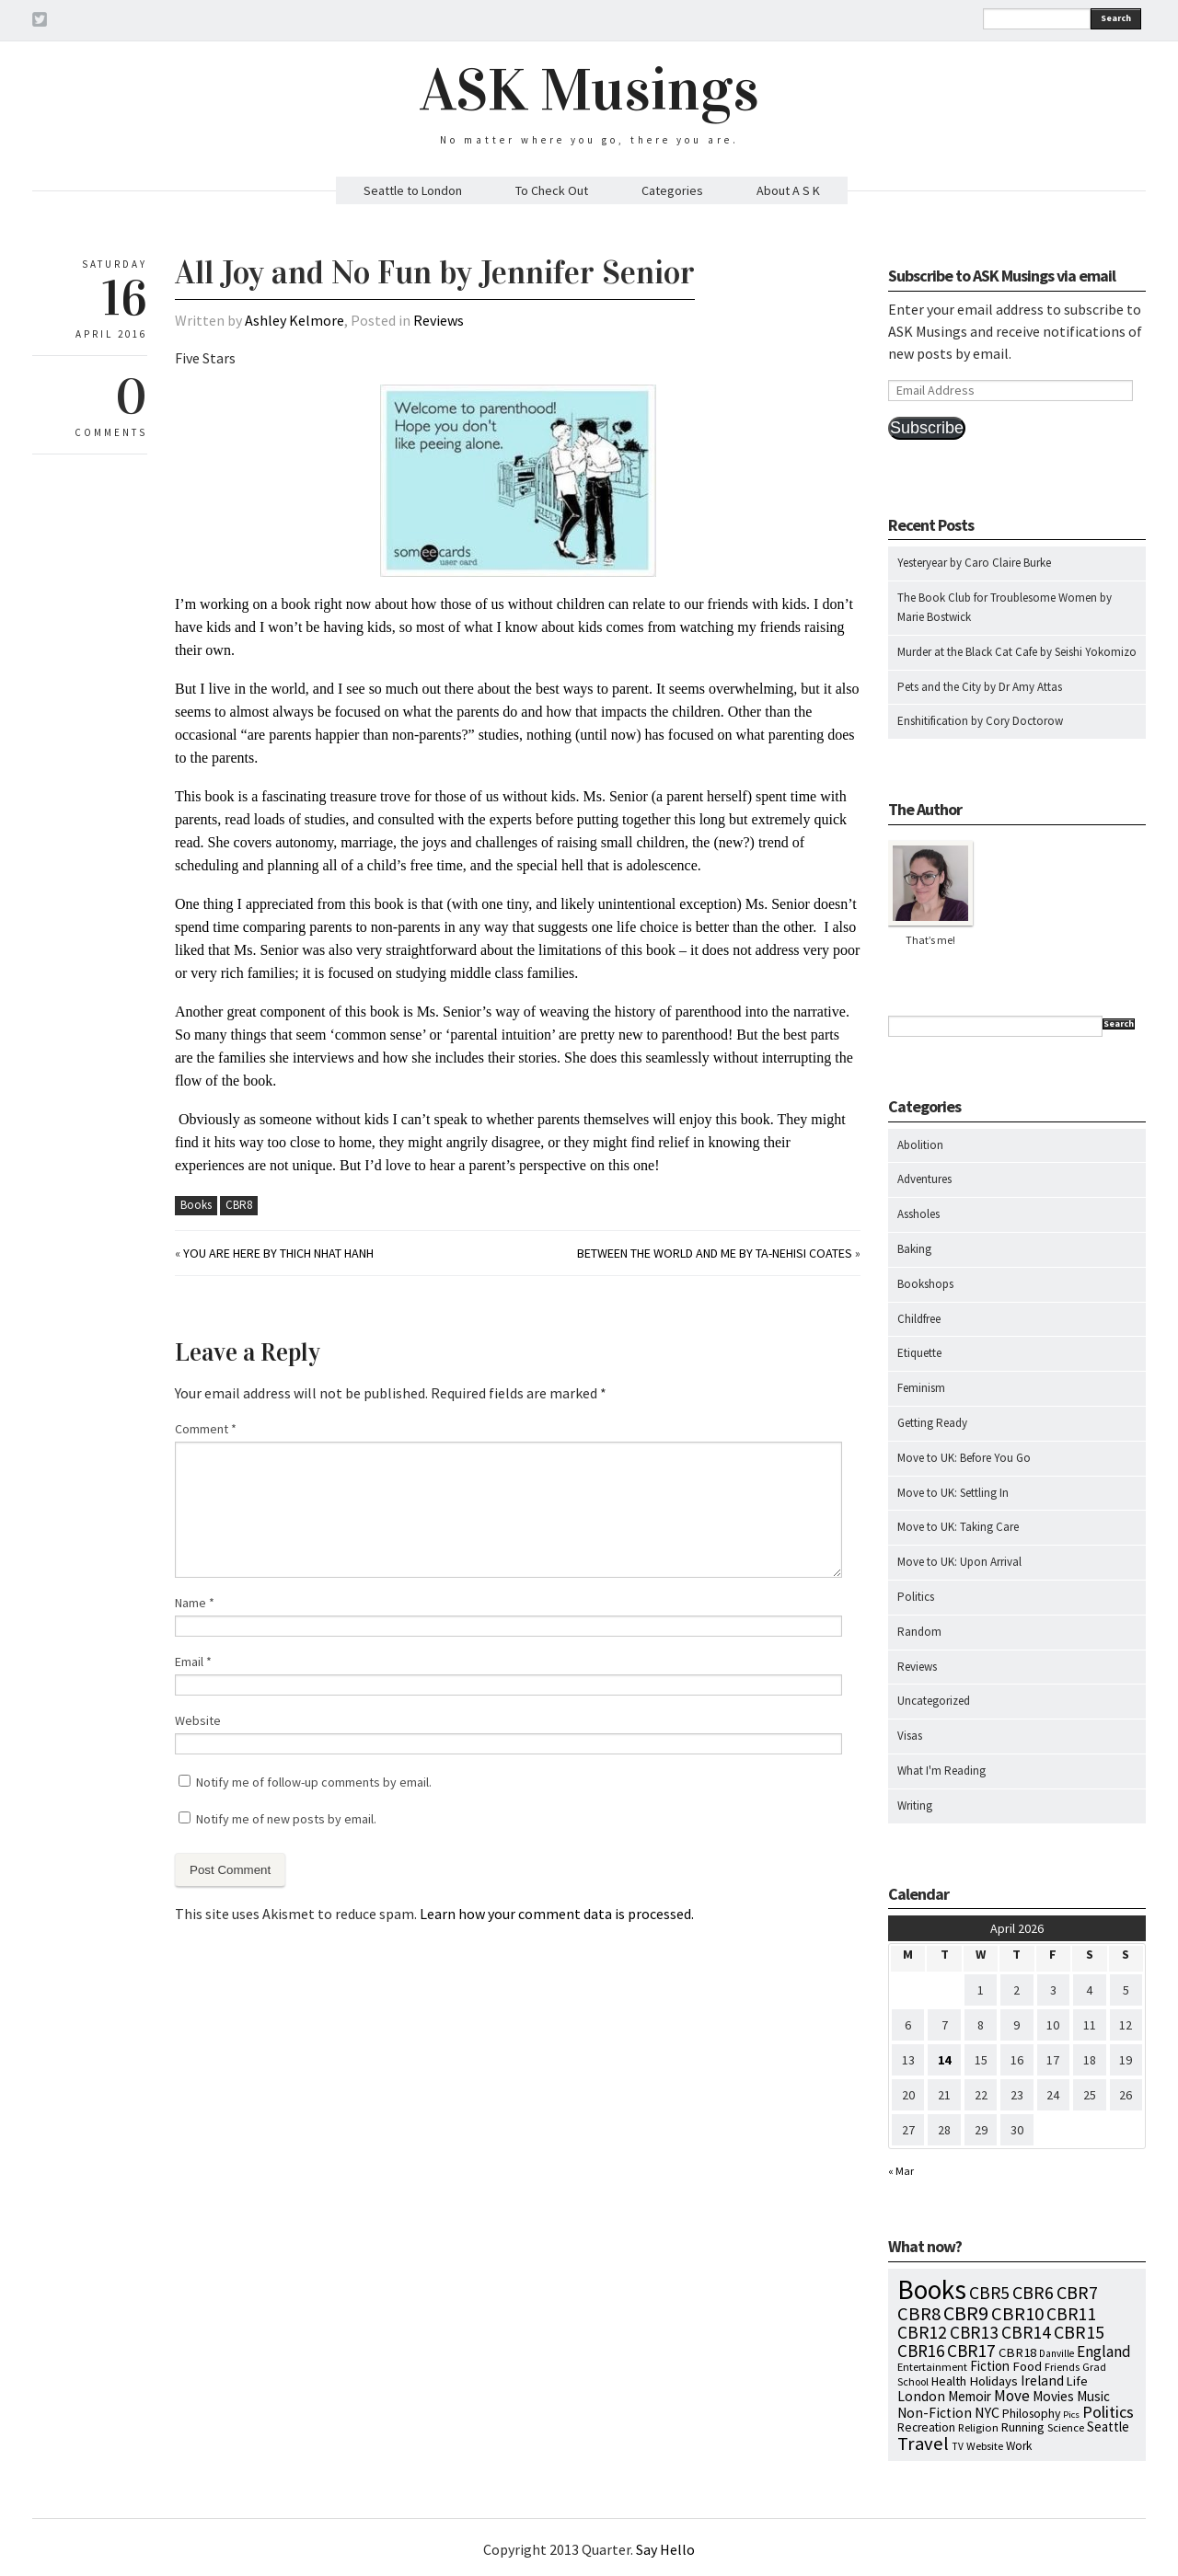 The width and height of the screenshot is (1178, 2576). What do you see at coordinates (953, 1493) in the screenshot?
I see `Move to UK: Settling In` at bounding box center [953, 1493].